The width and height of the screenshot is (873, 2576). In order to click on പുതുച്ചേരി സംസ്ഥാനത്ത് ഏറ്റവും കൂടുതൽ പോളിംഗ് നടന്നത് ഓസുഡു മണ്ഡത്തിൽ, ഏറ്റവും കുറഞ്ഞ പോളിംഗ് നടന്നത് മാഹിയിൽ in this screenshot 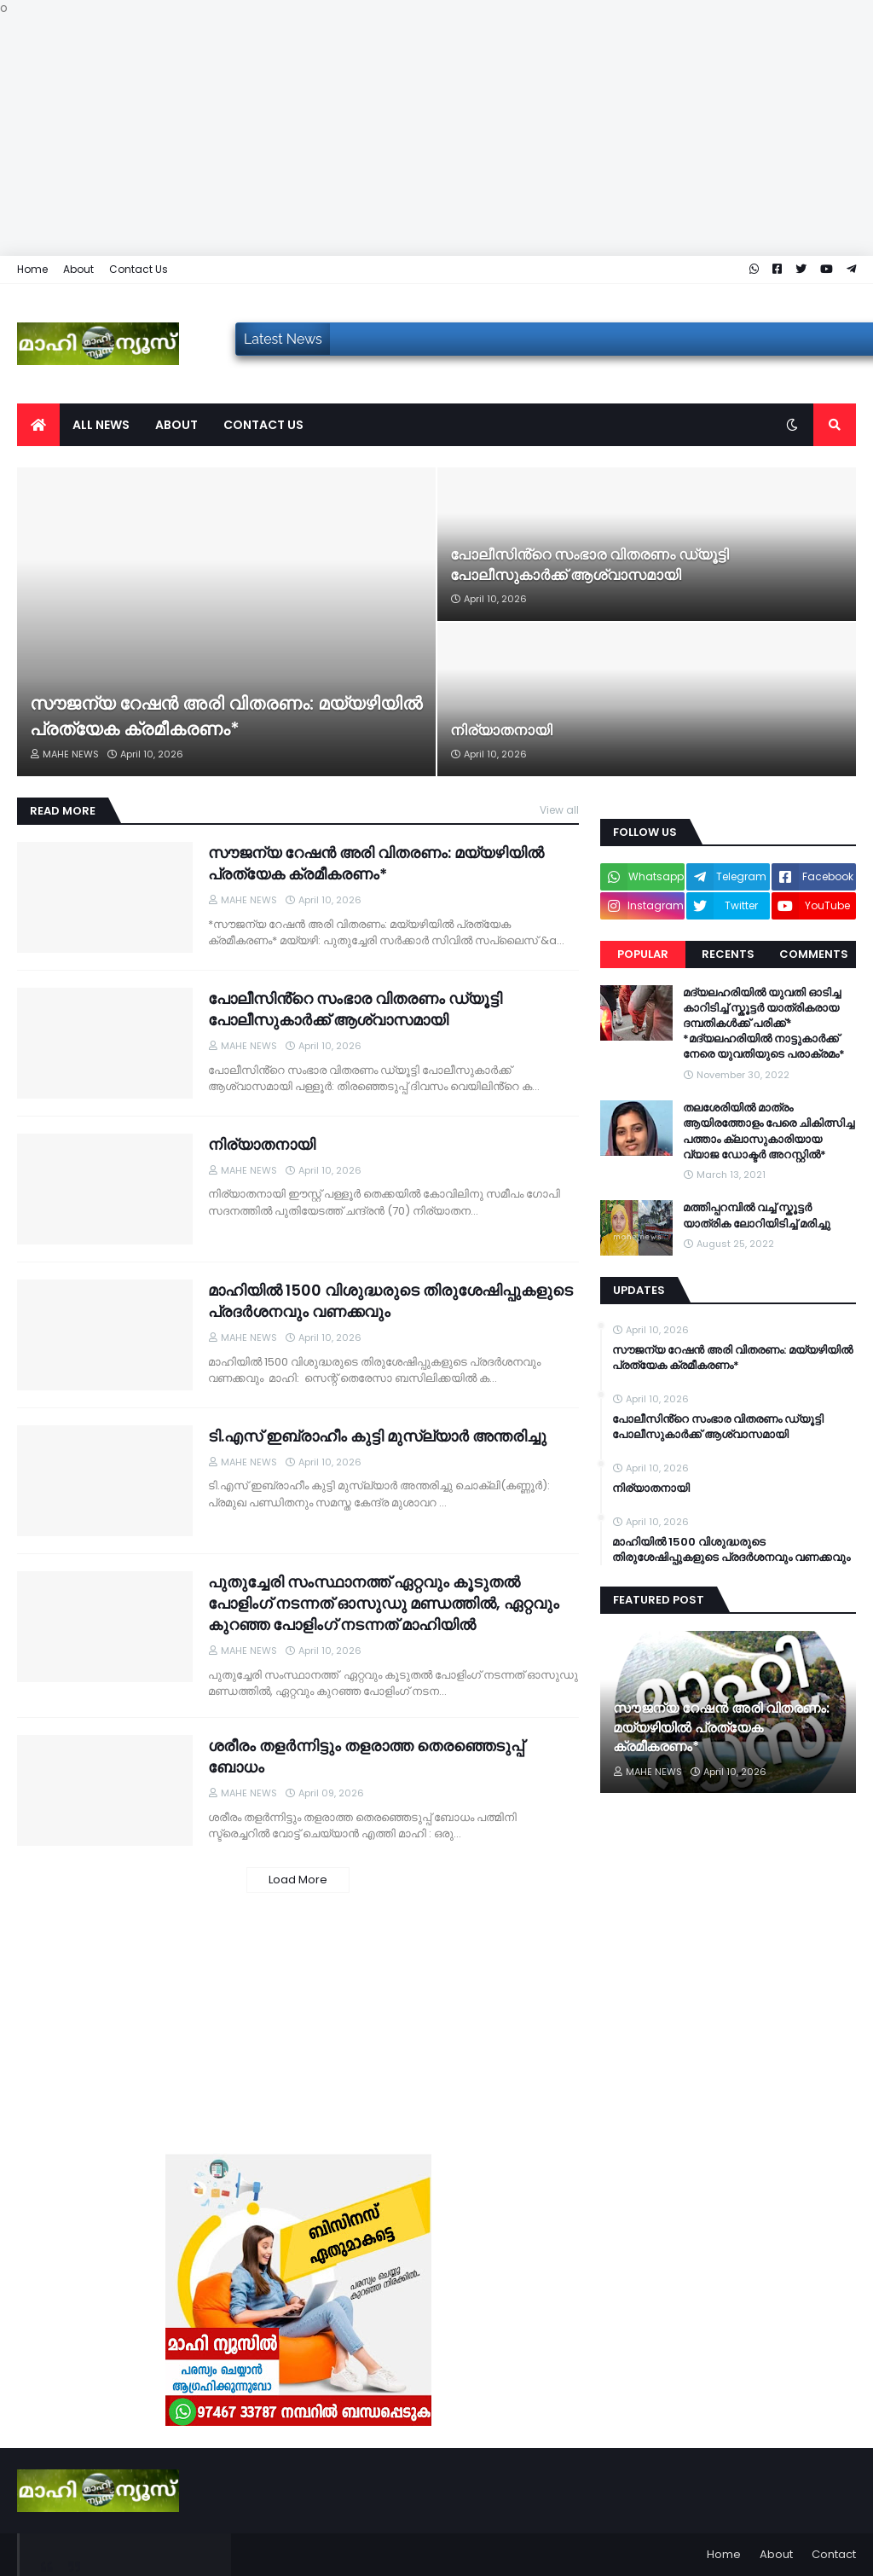, I will do `click(383, 1603)`.